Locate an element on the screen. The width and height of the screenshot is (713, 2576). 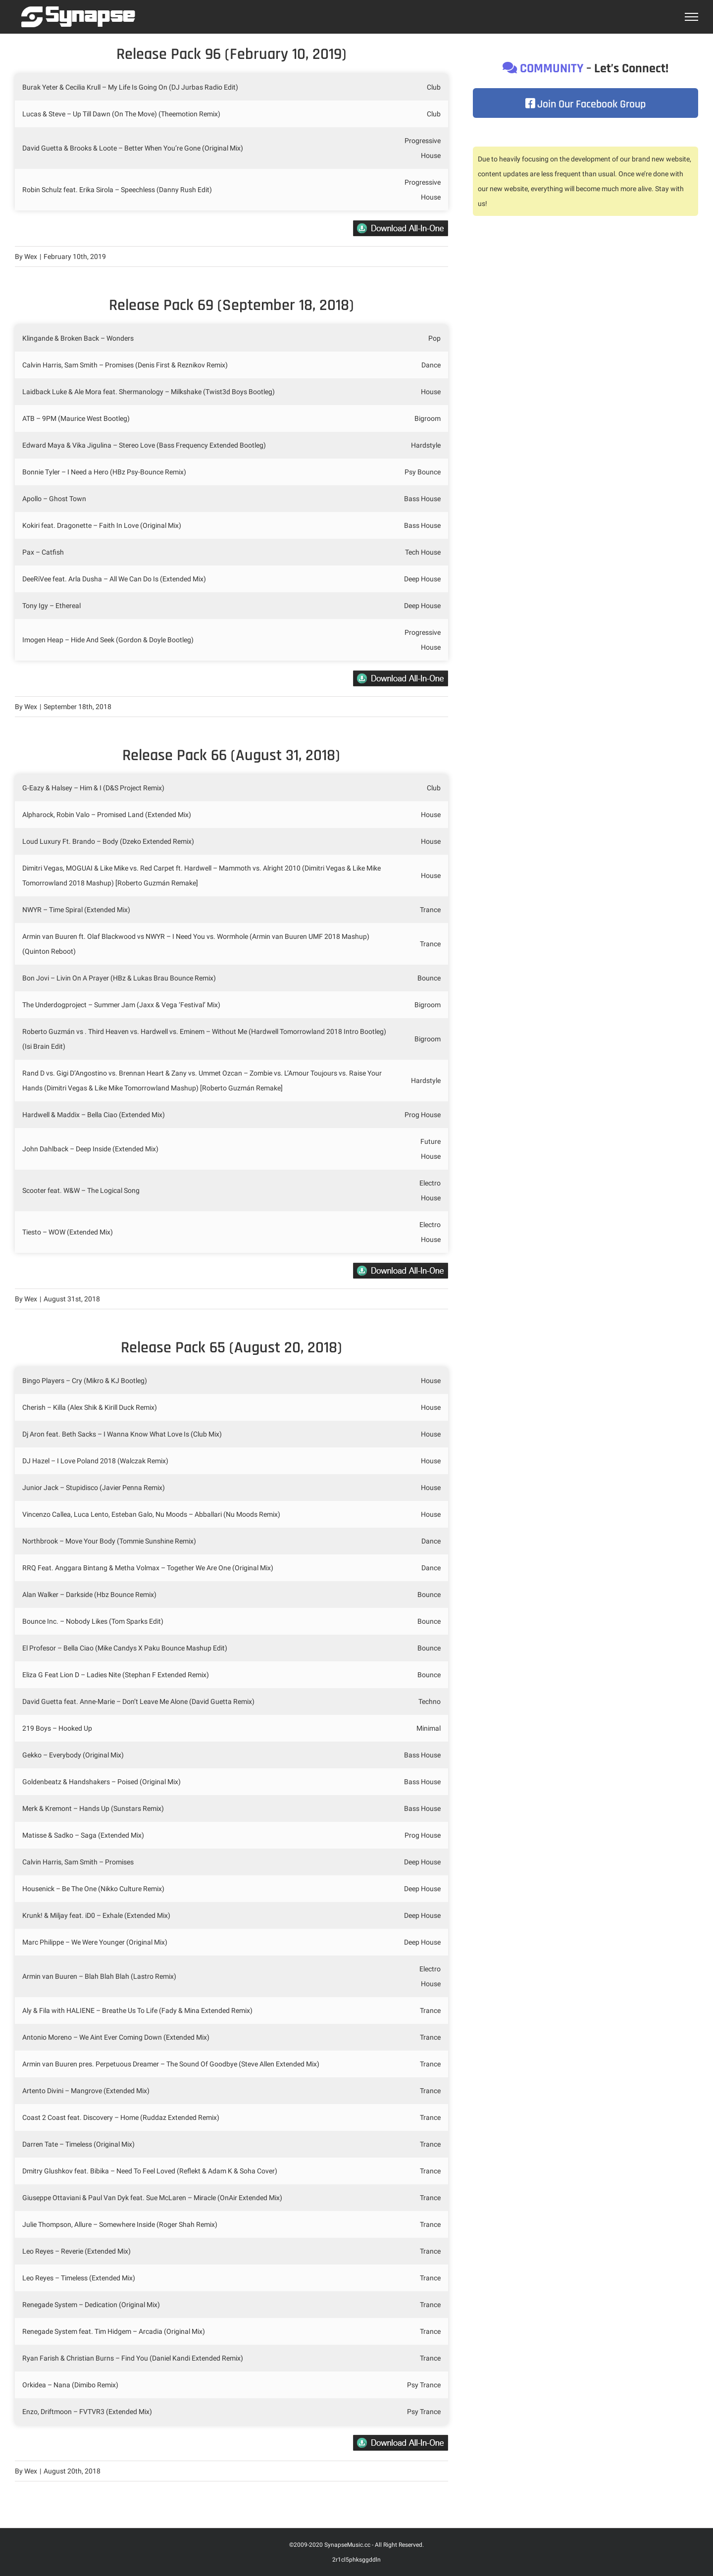
Coast 2 Coast feat. Discovery – Home (Ruddaz Extended Remix) is located at coordinates (121, 2117).